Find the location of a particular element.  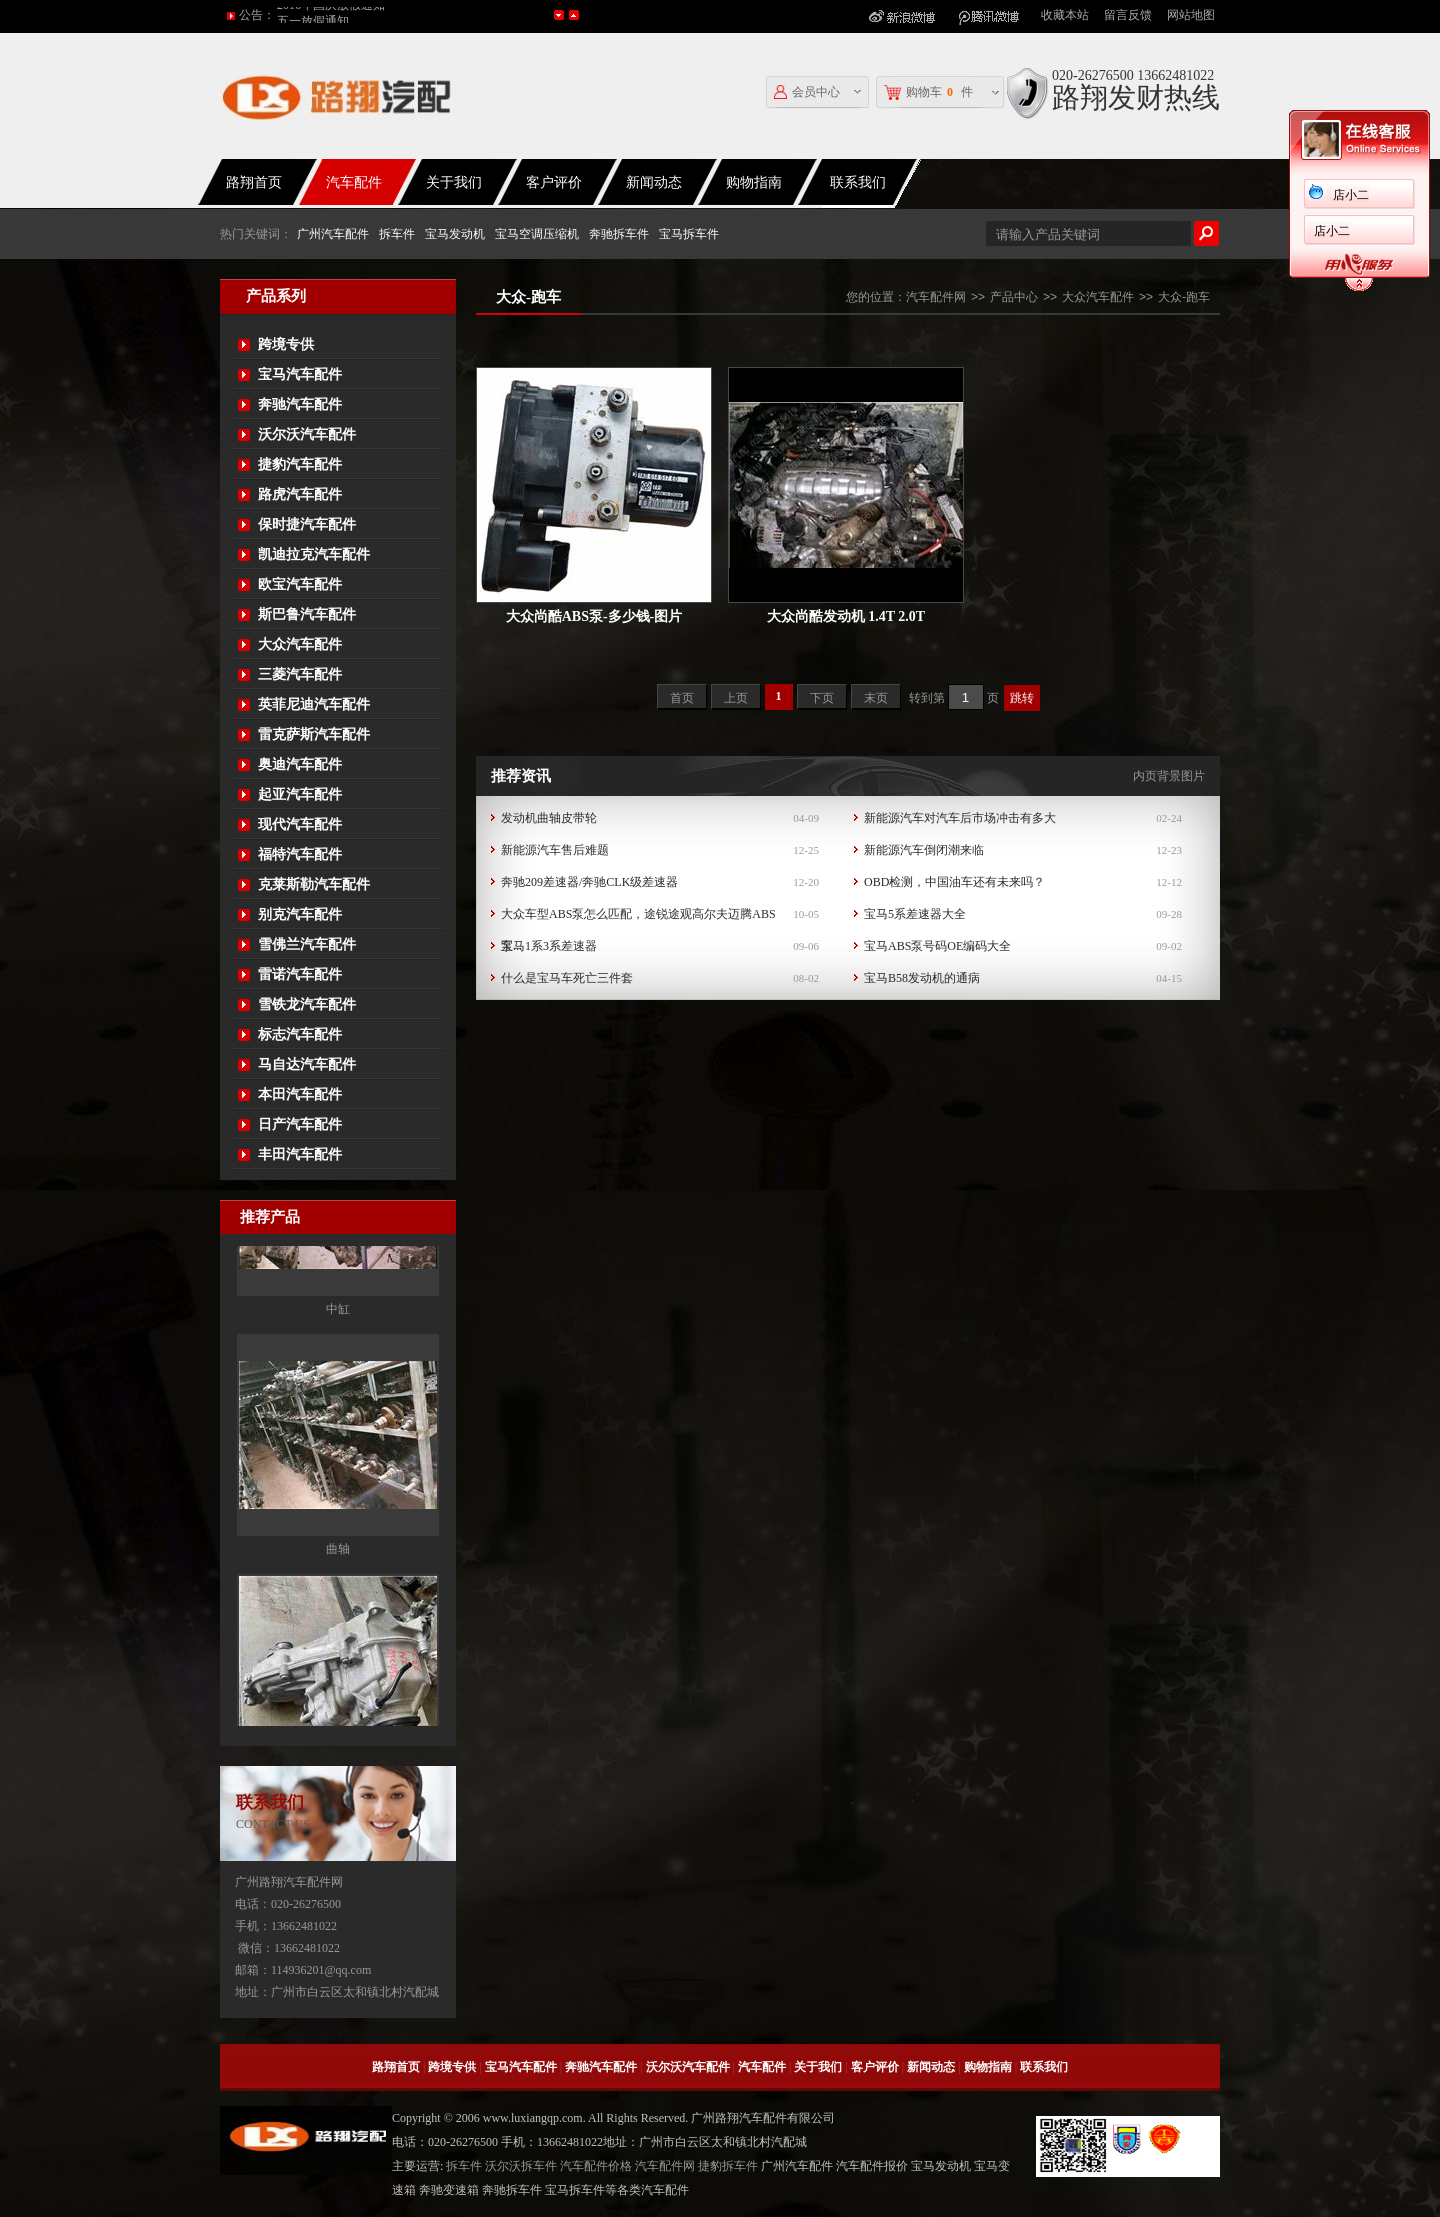

宝马汽车配件 is located at coordinates (300, 374).